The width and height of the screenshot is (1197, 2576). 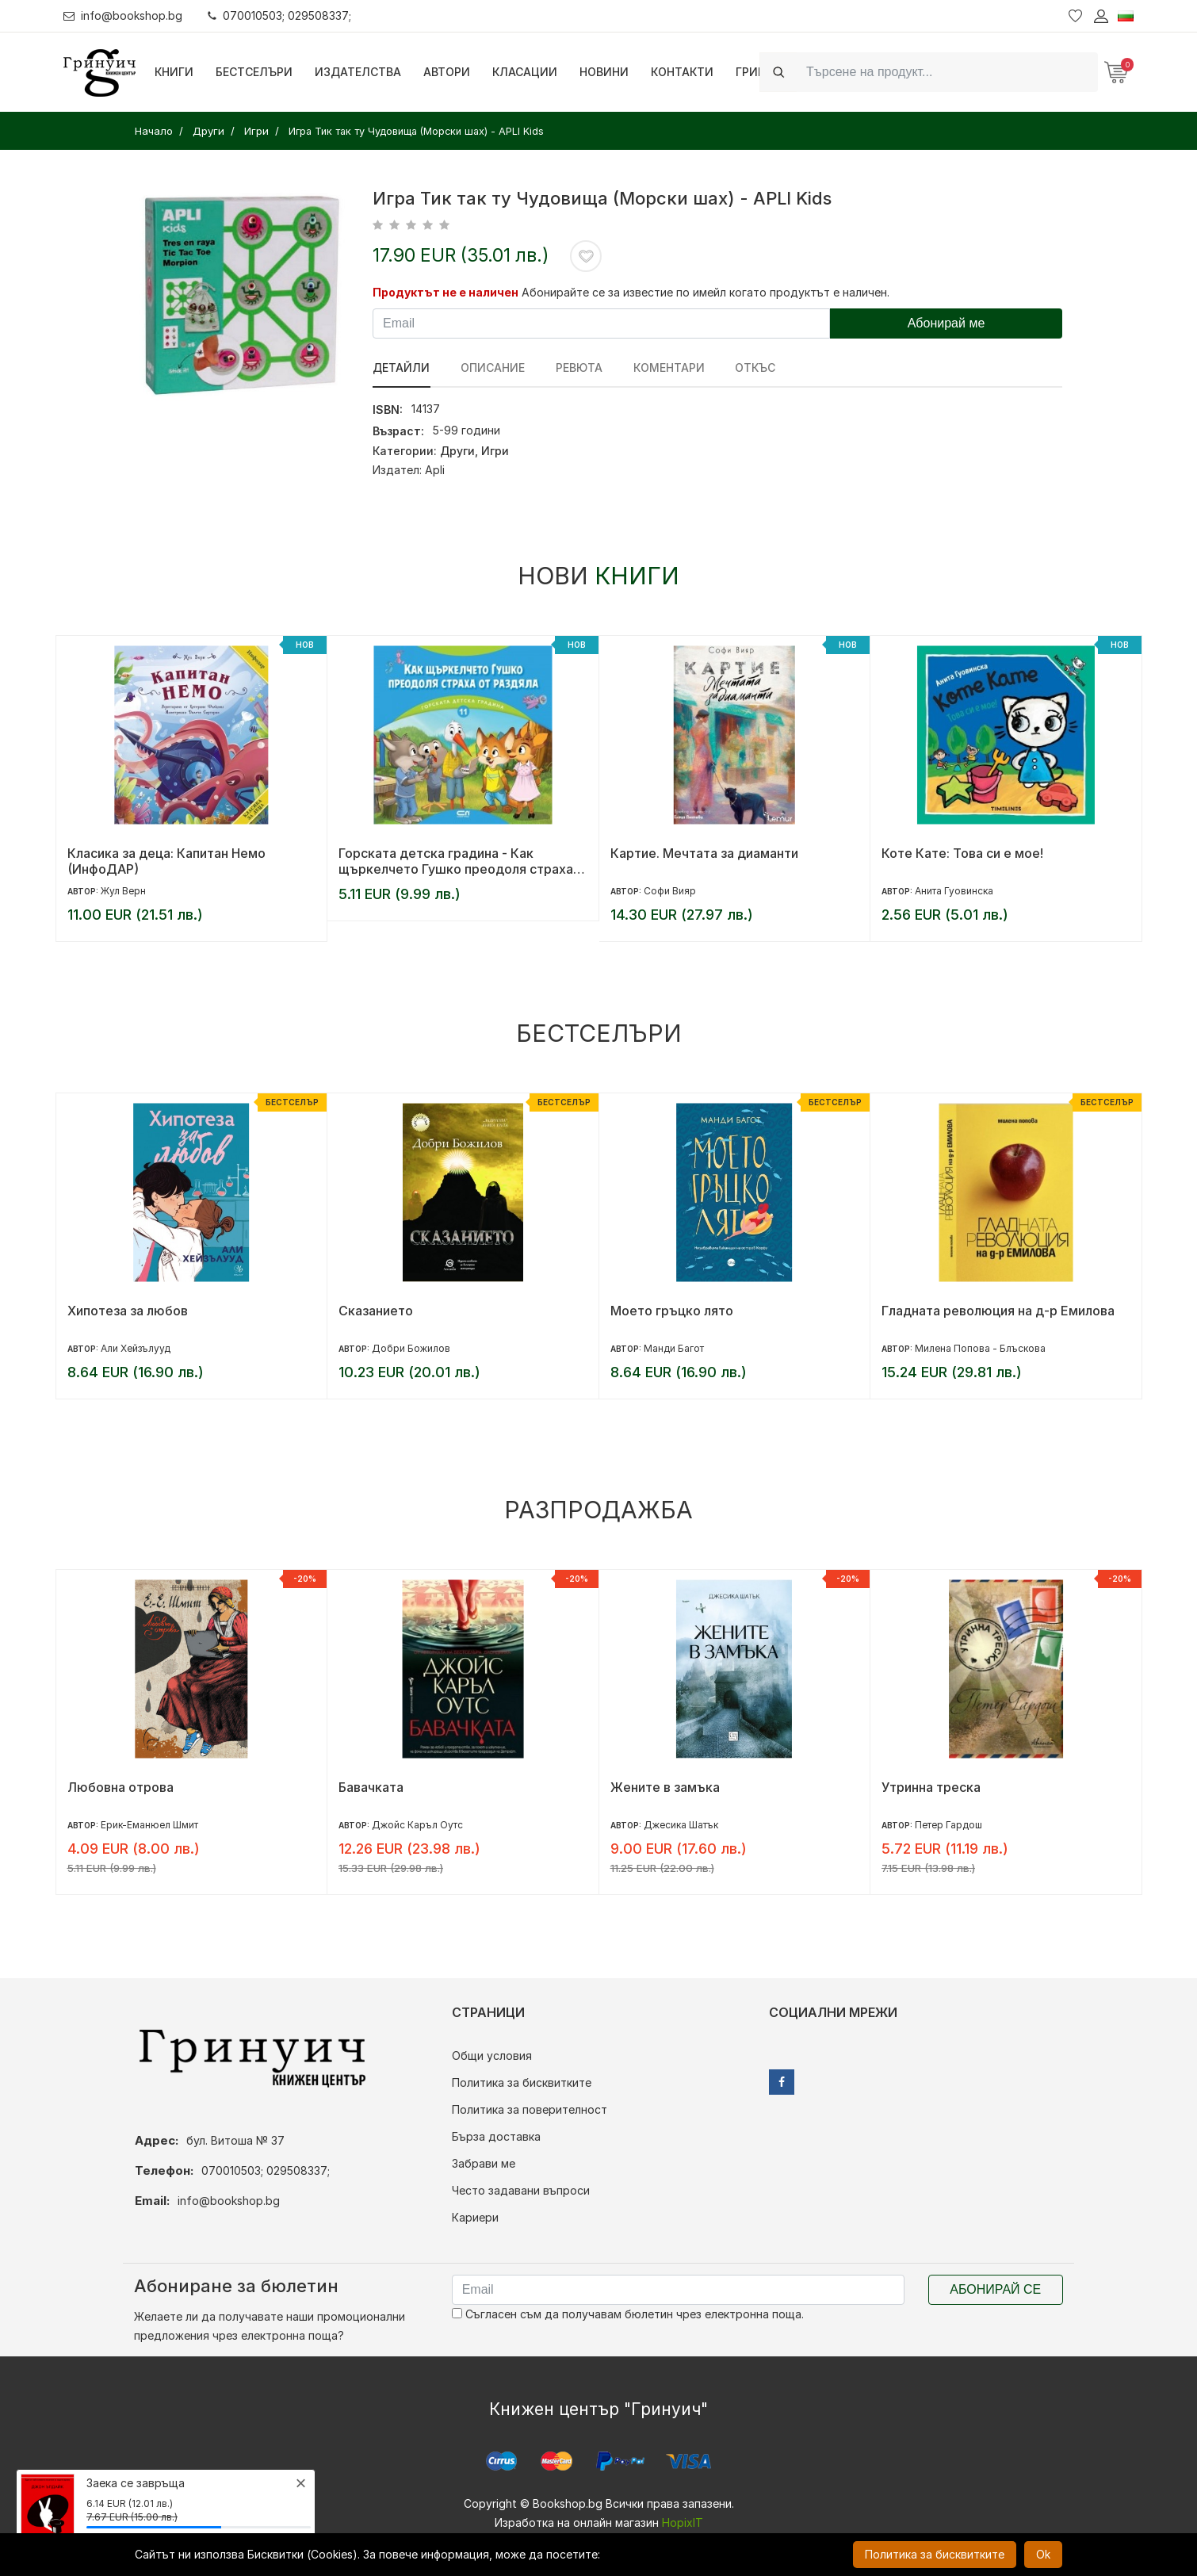 I want to click on Манди Багот, so click(x=674, y=1348).